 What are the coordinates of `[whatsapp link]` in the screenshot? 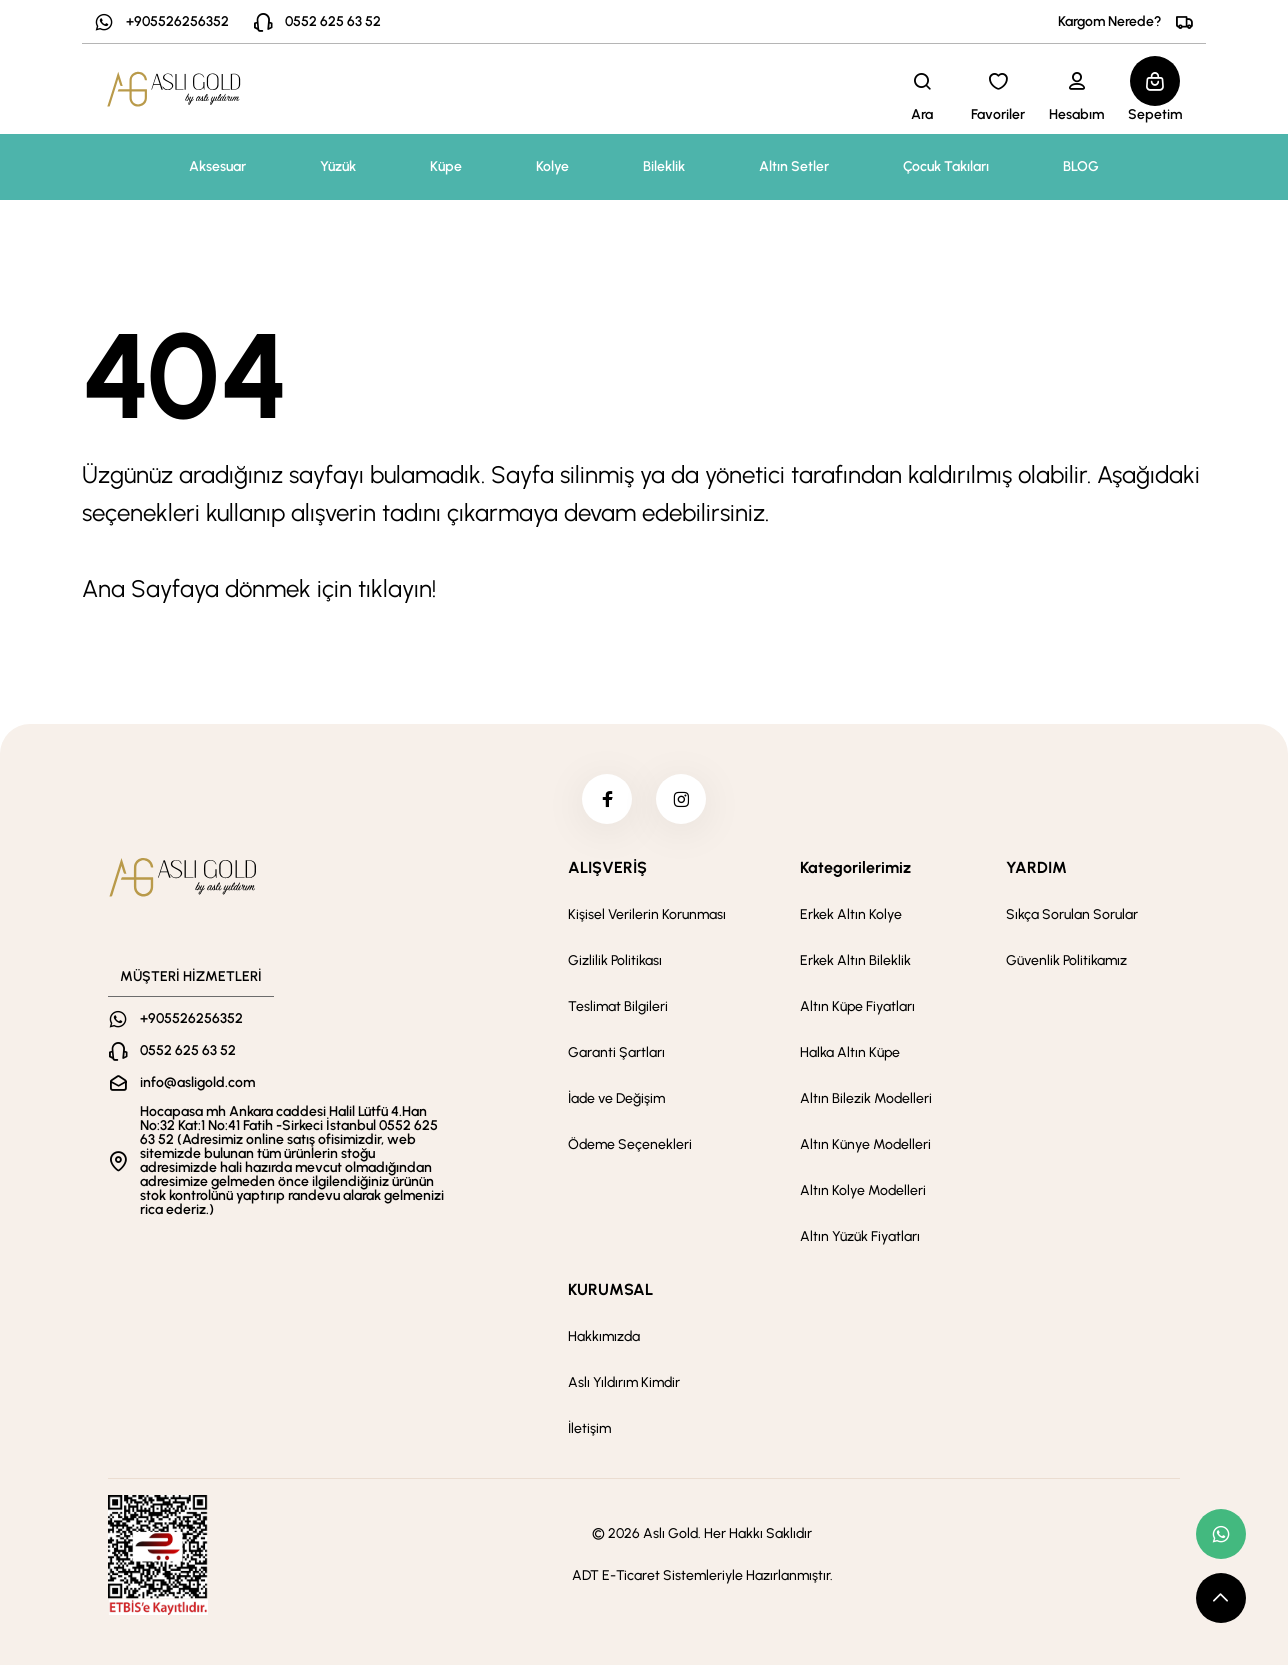 It's located at (1221, 1534).